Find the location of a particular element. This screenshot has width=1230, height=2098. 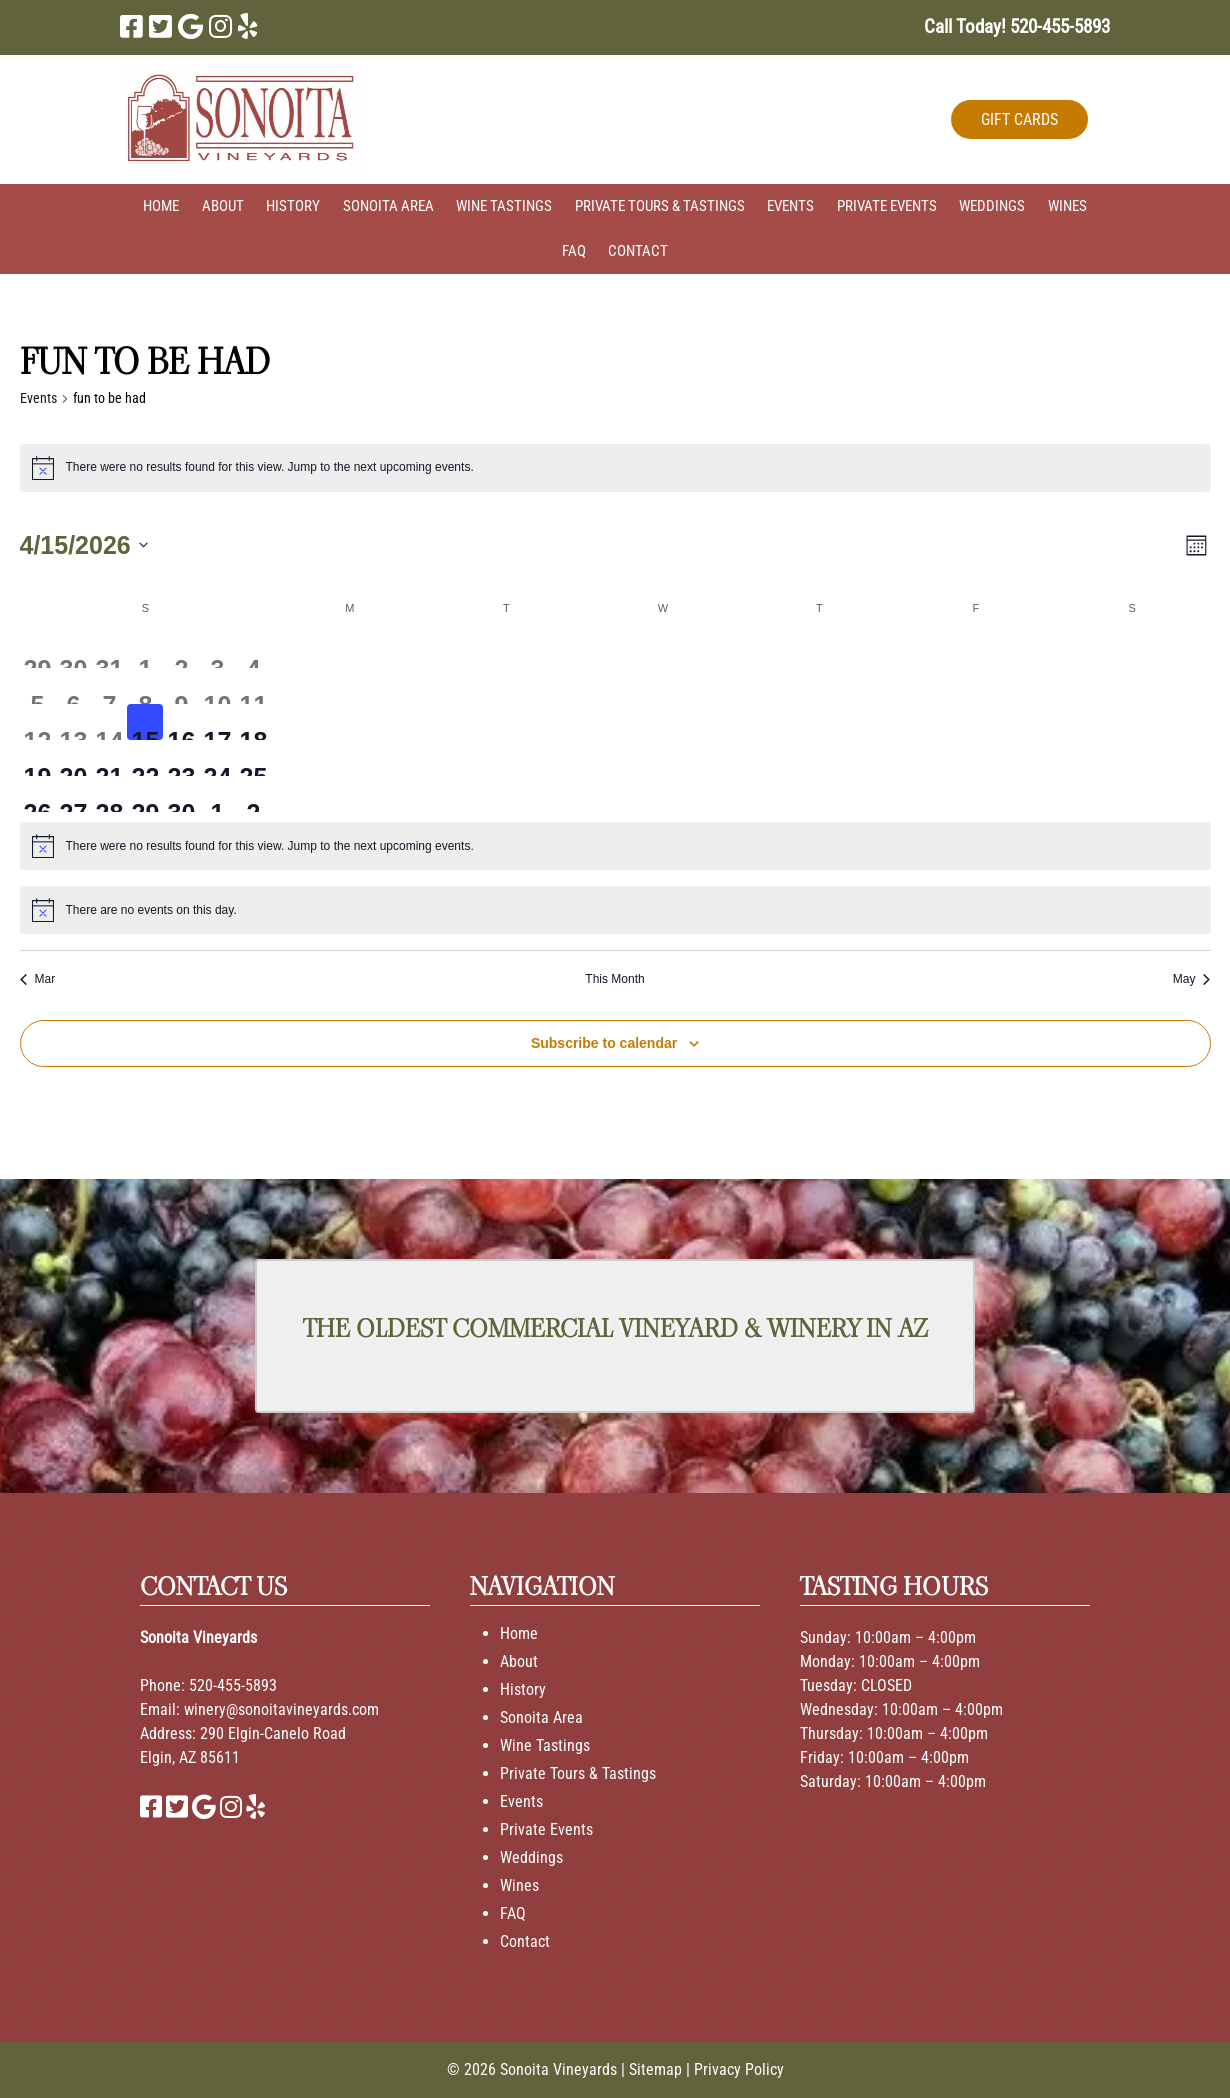

[April 29, 0 events, upcoming day] is located at coordinates (145, 794).